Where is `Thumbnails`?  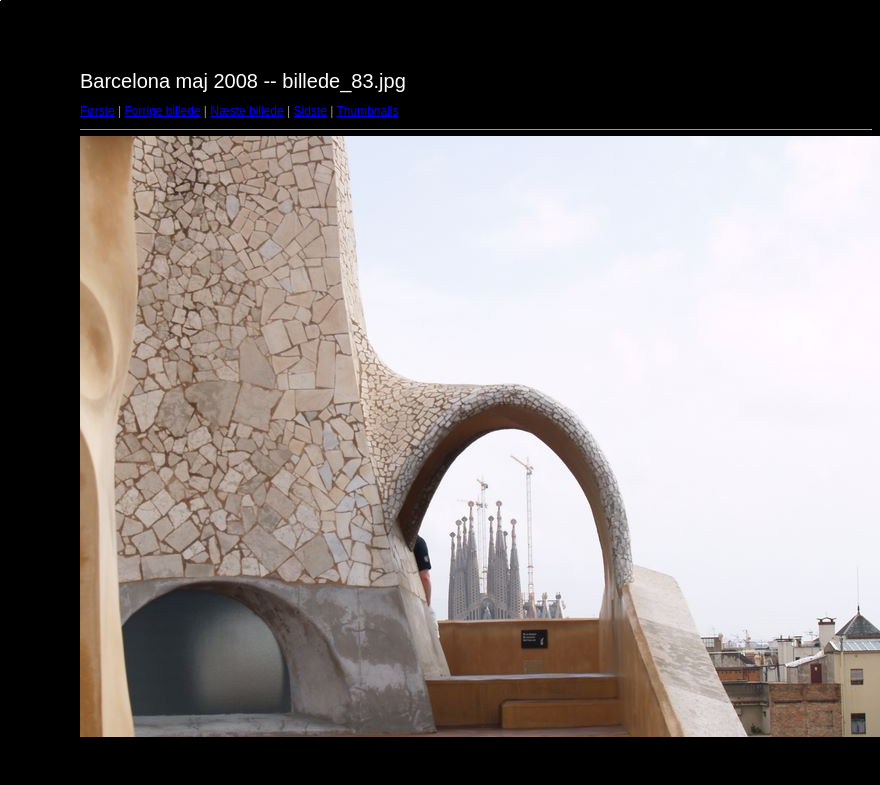
Thumbnails is located at coordinates (367, 111).